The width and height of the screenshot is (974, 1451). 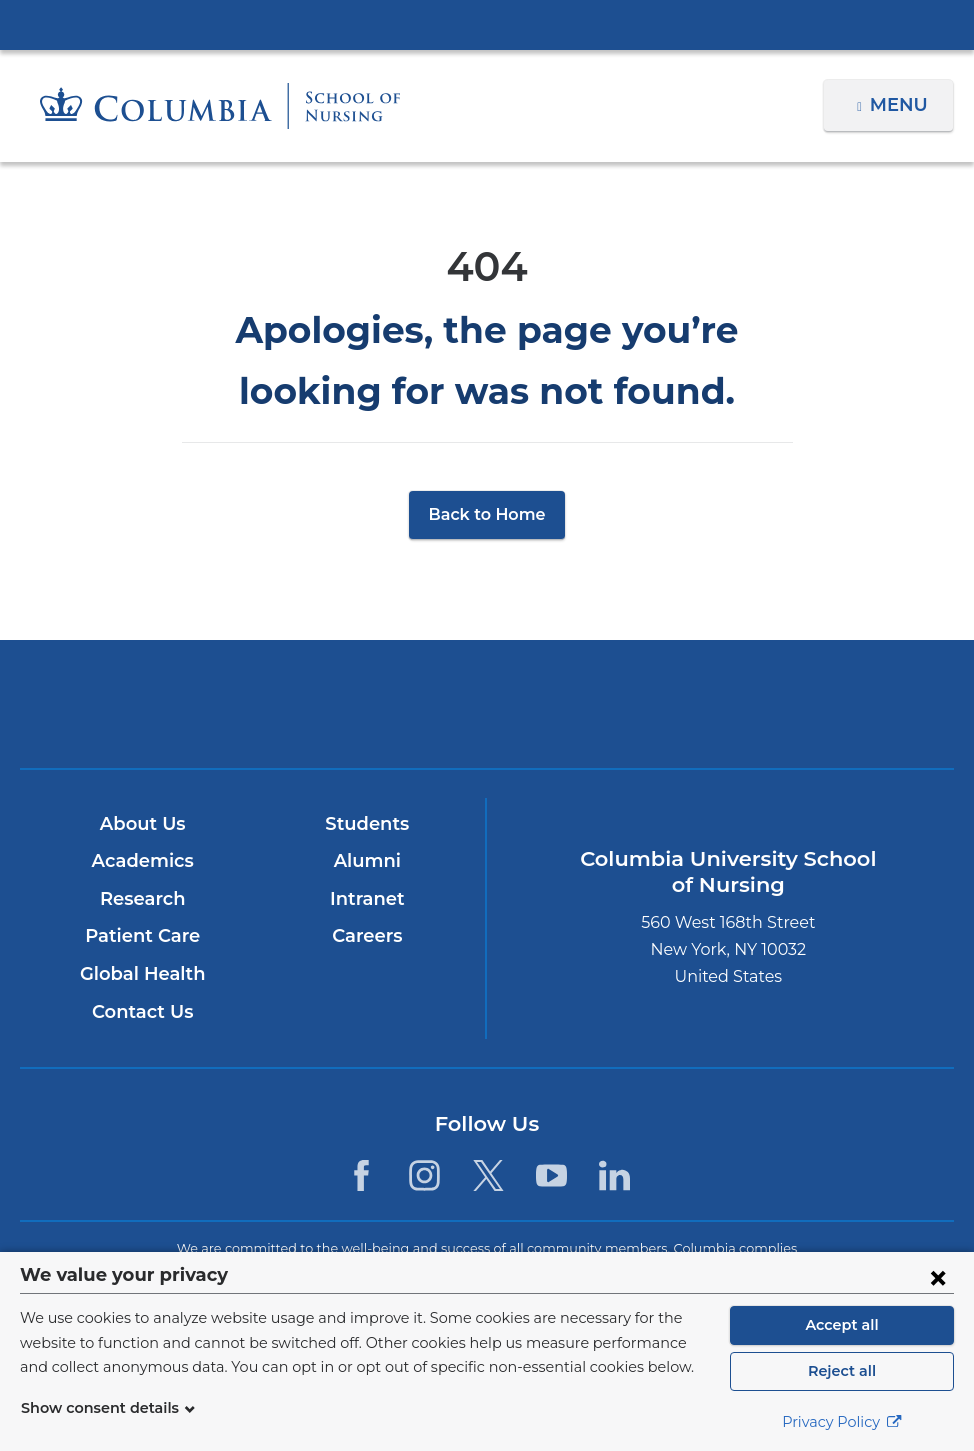 I want to click on Reject all, so click(x=841, y=1371).